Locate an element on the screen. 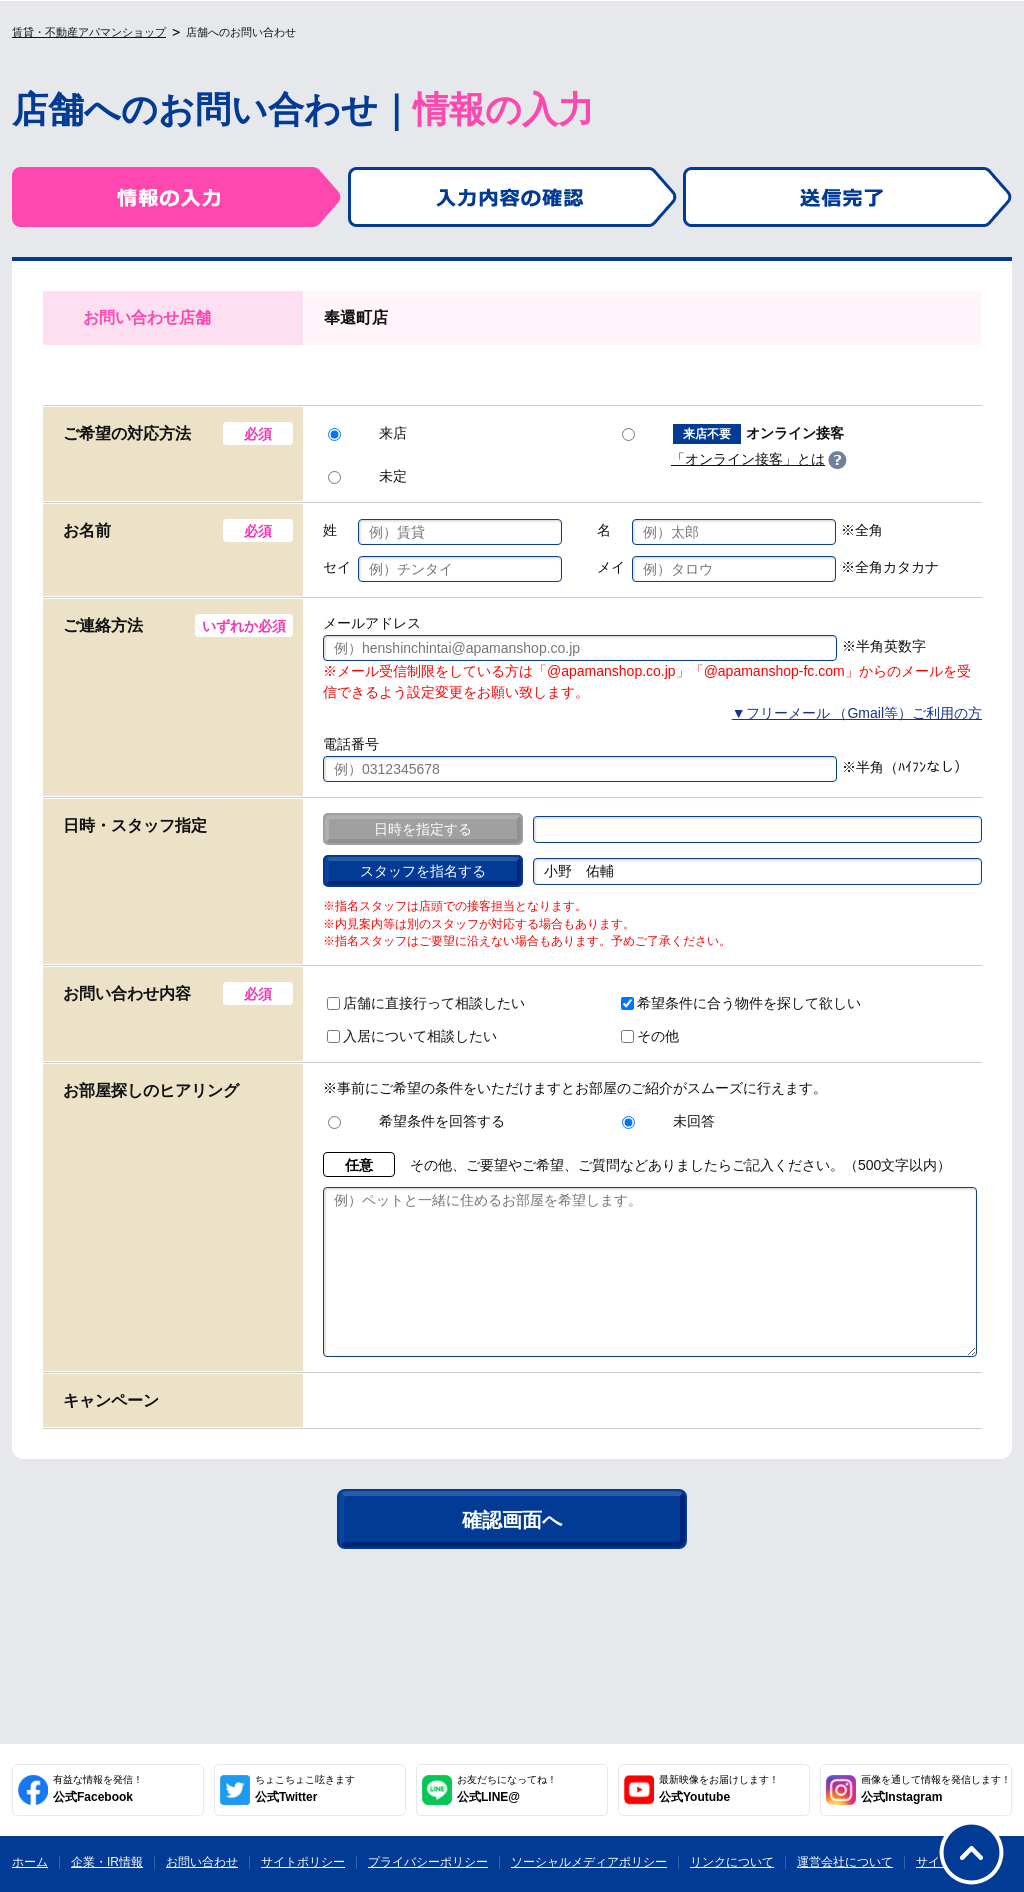 Image resolution: width=1024 pixels, height=1892 pixels. 未回答 is located at coordinates (668, 1121).